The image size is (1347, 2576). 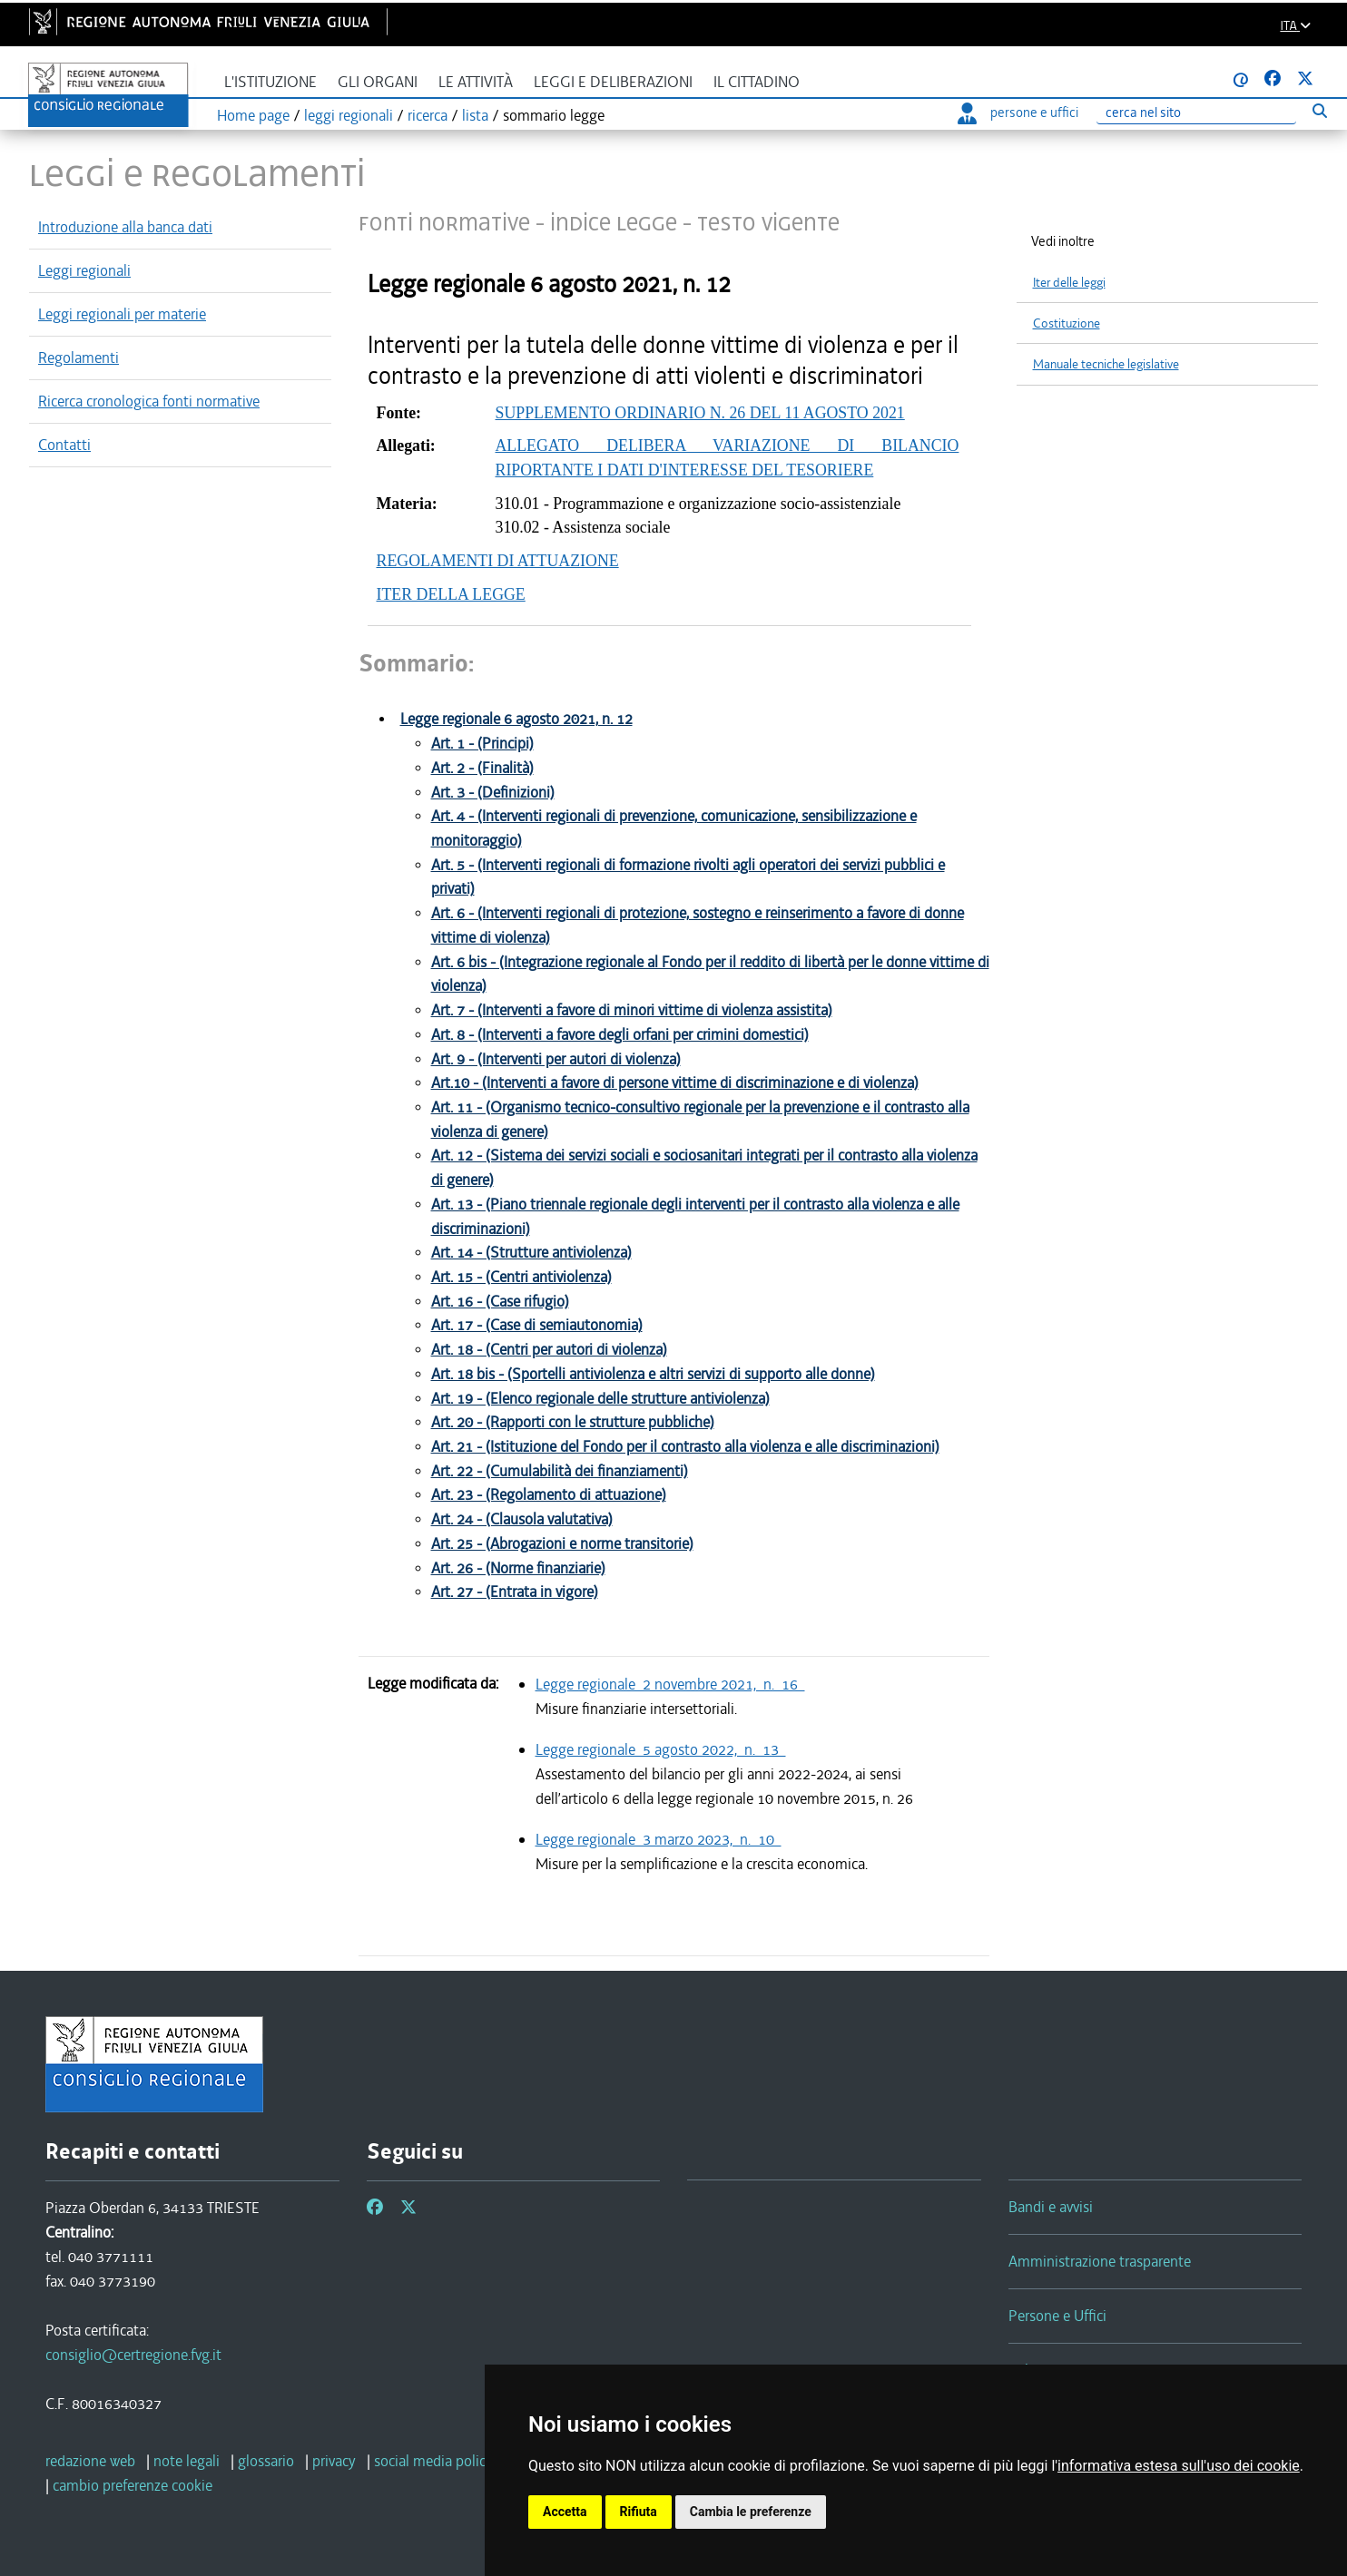 What do you see at coordinates (253, 115) in the screenshot?
I see `Home page` at bounding box center [253, 115].